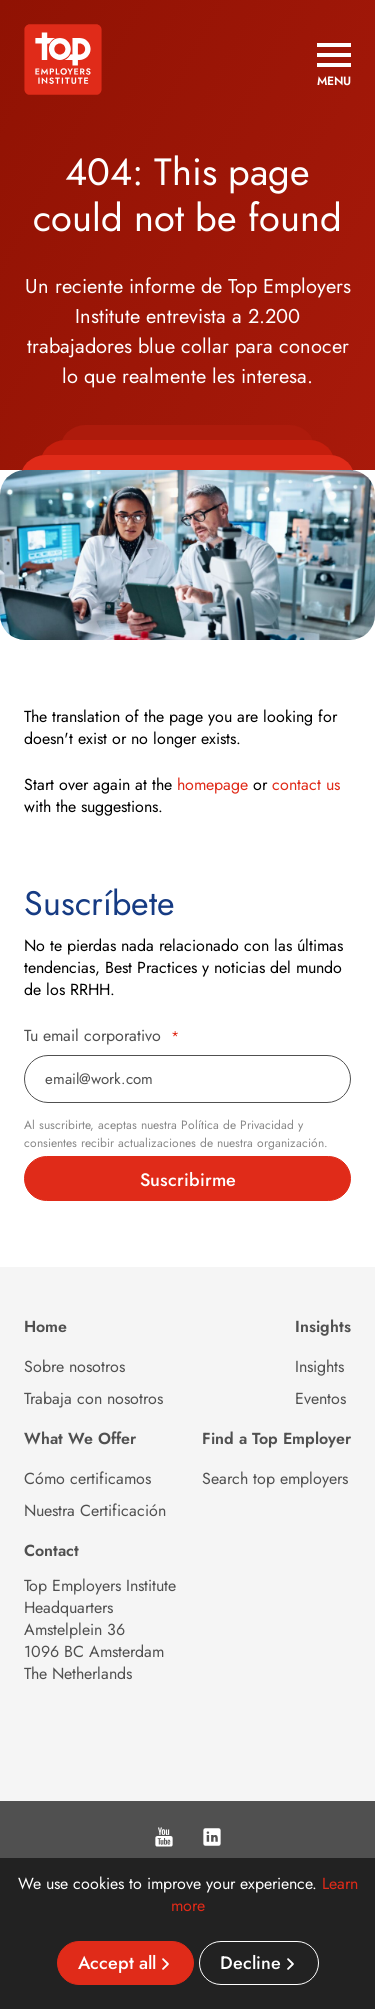  Describe the element at coordinates (74, 1366) in the screenshot. I see `Sobre nosotros` at that location.